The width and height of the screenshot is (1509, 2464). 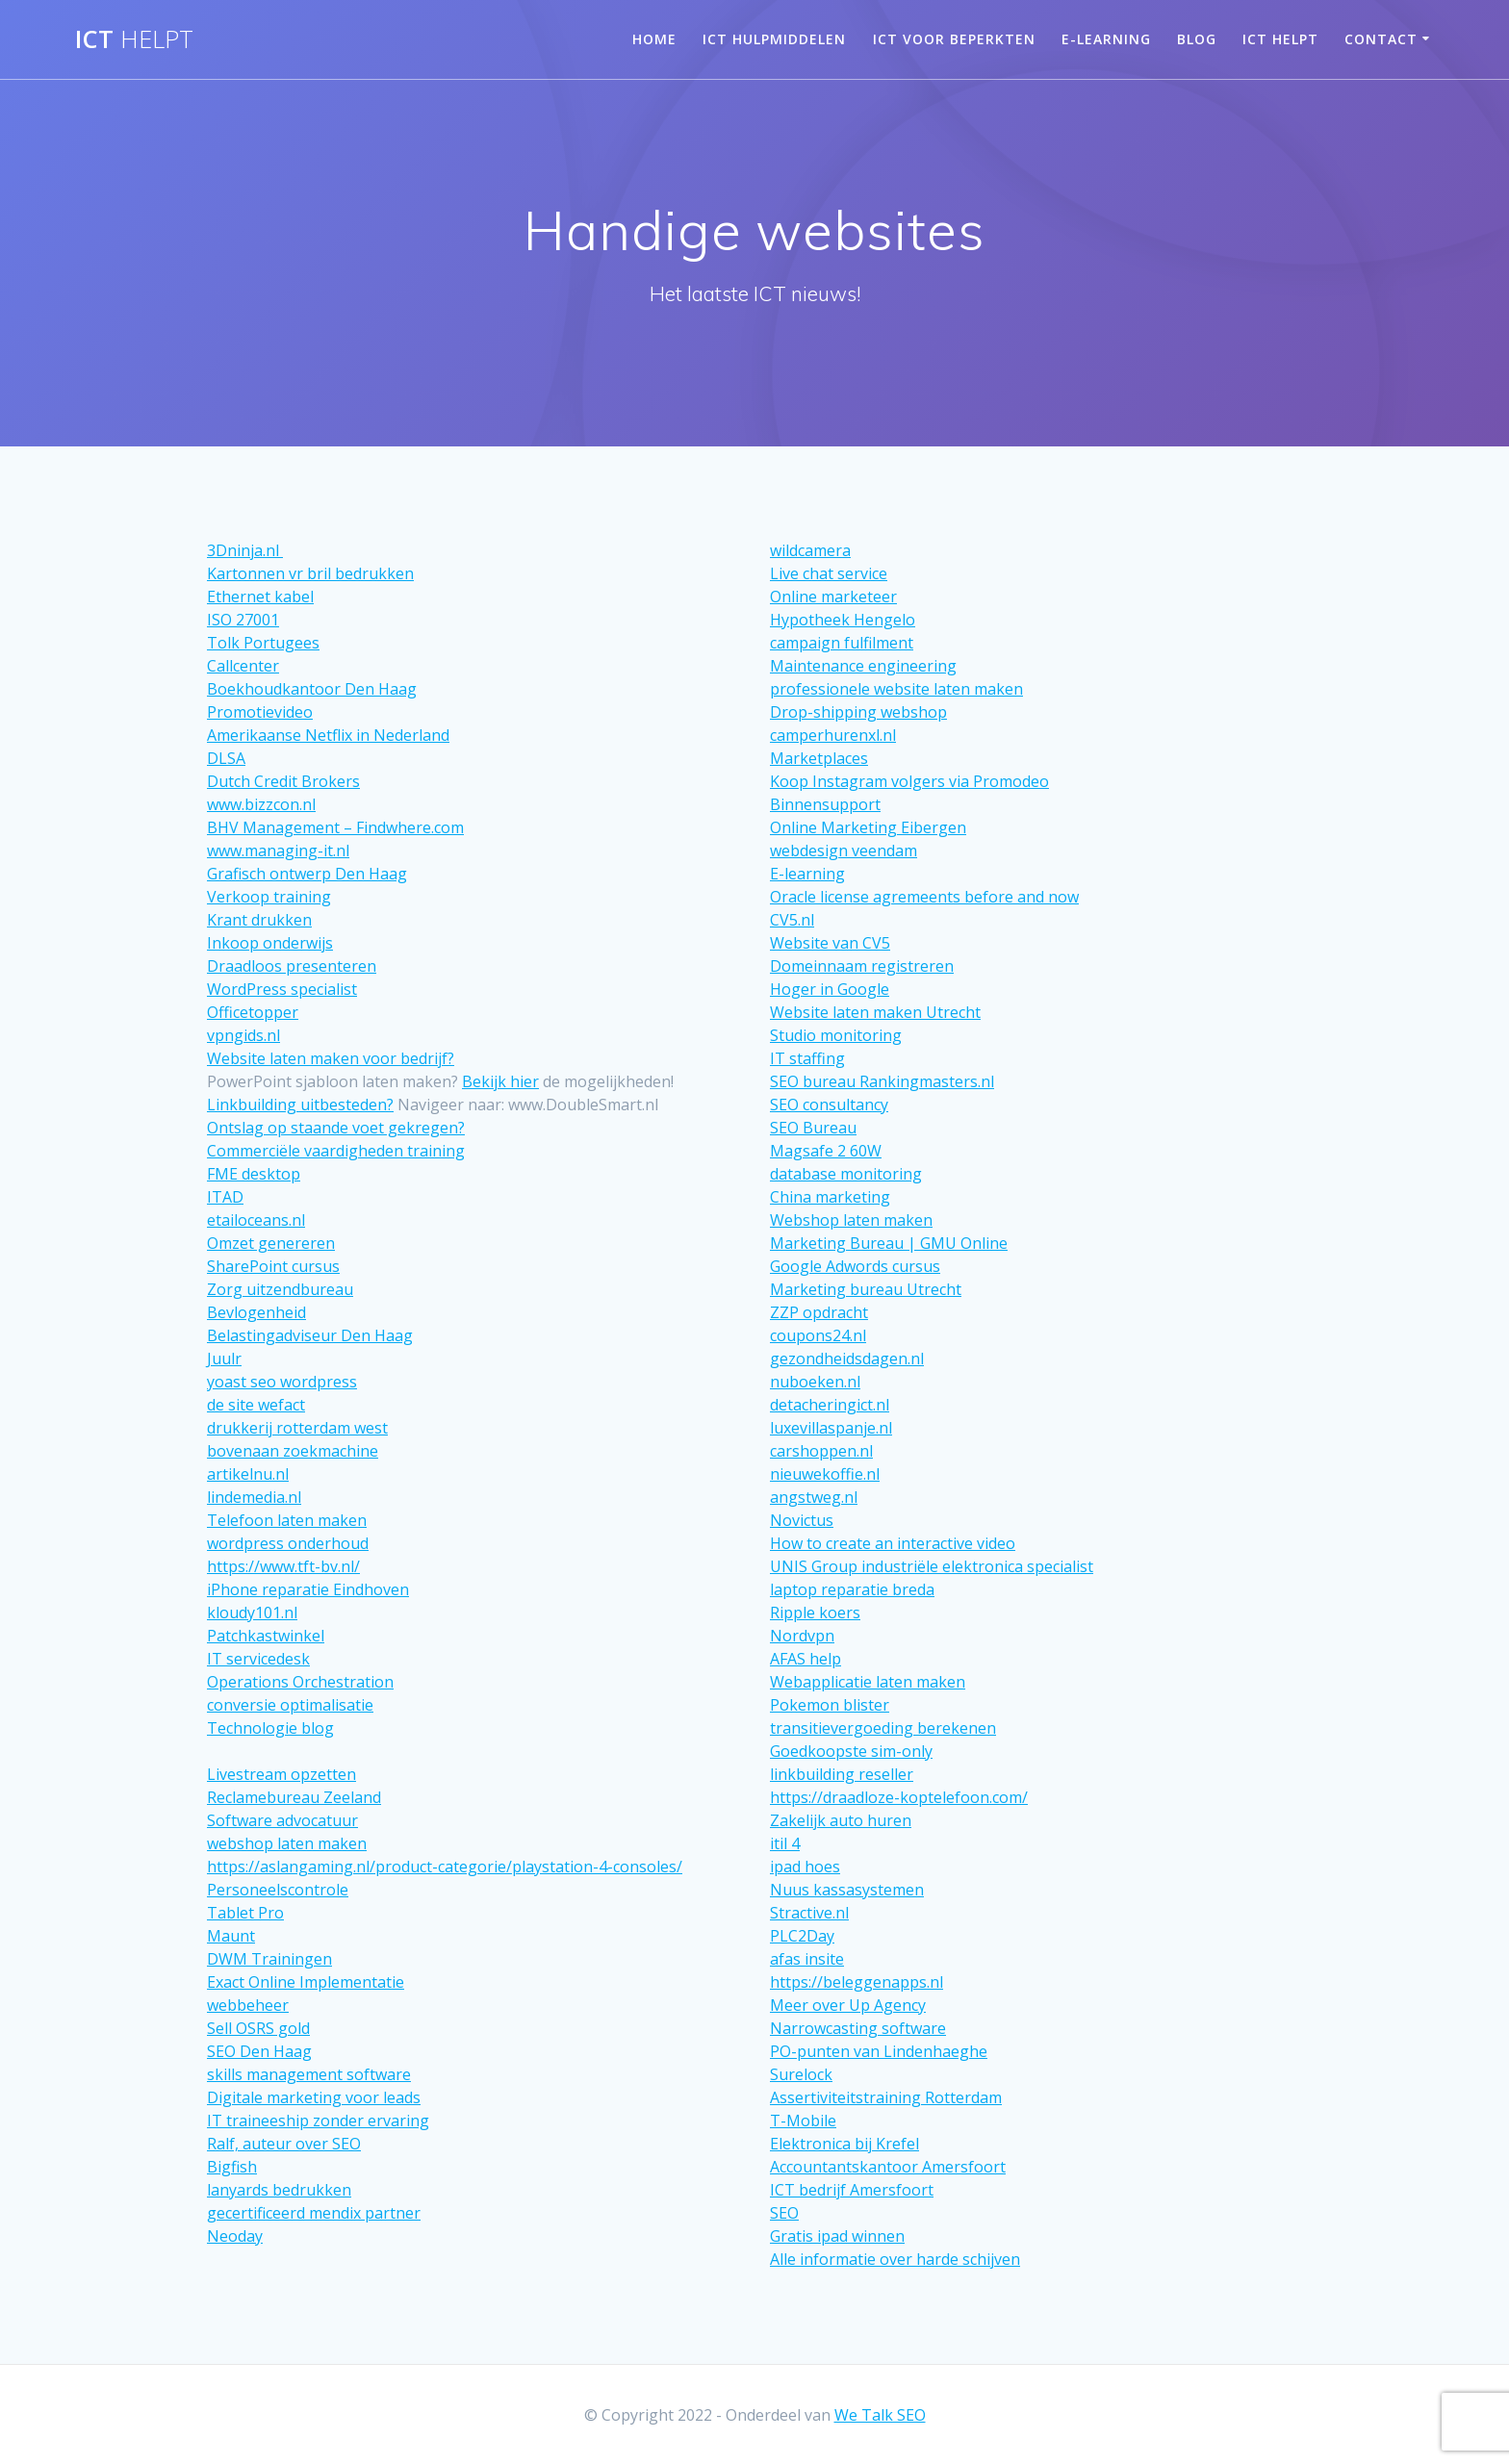 I want to click on Hypotheek Hengelo, so click(x=842, y=619).